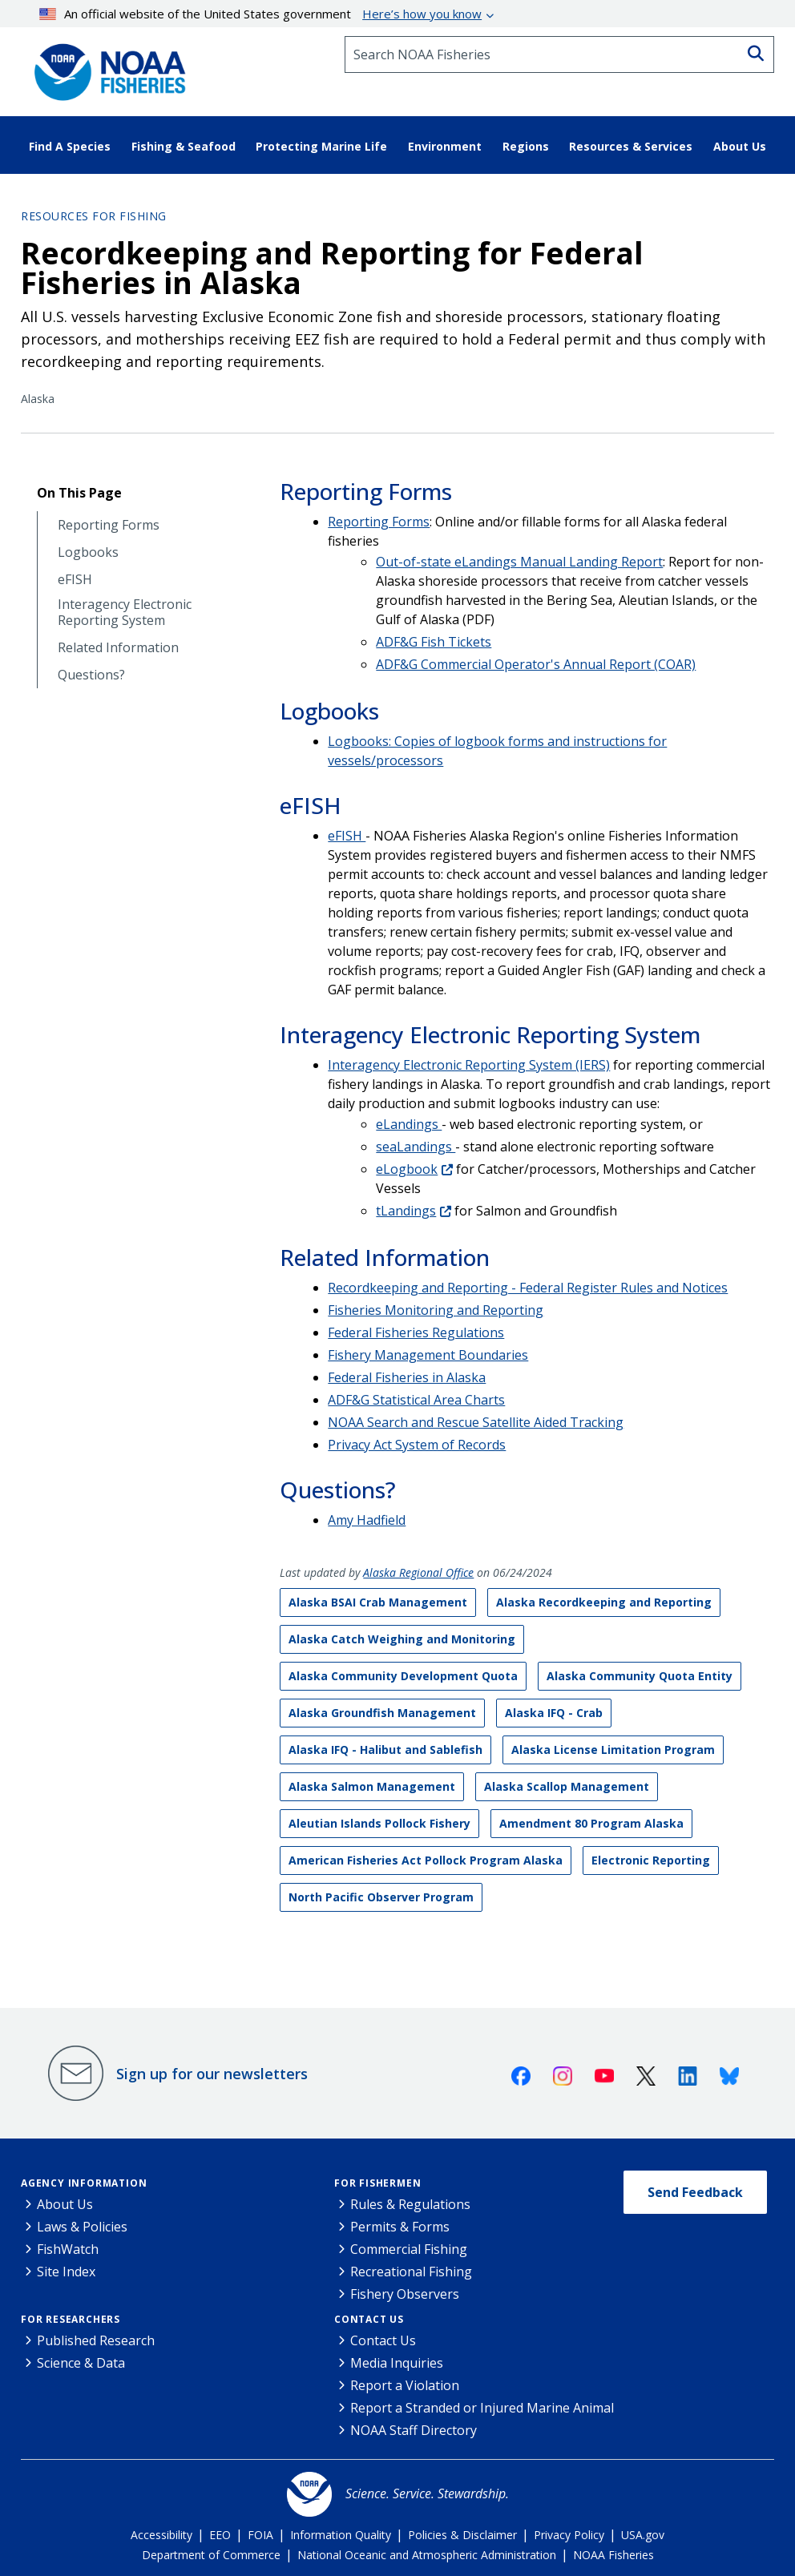  I want to click on Report a Violation, so click(404, 2385).